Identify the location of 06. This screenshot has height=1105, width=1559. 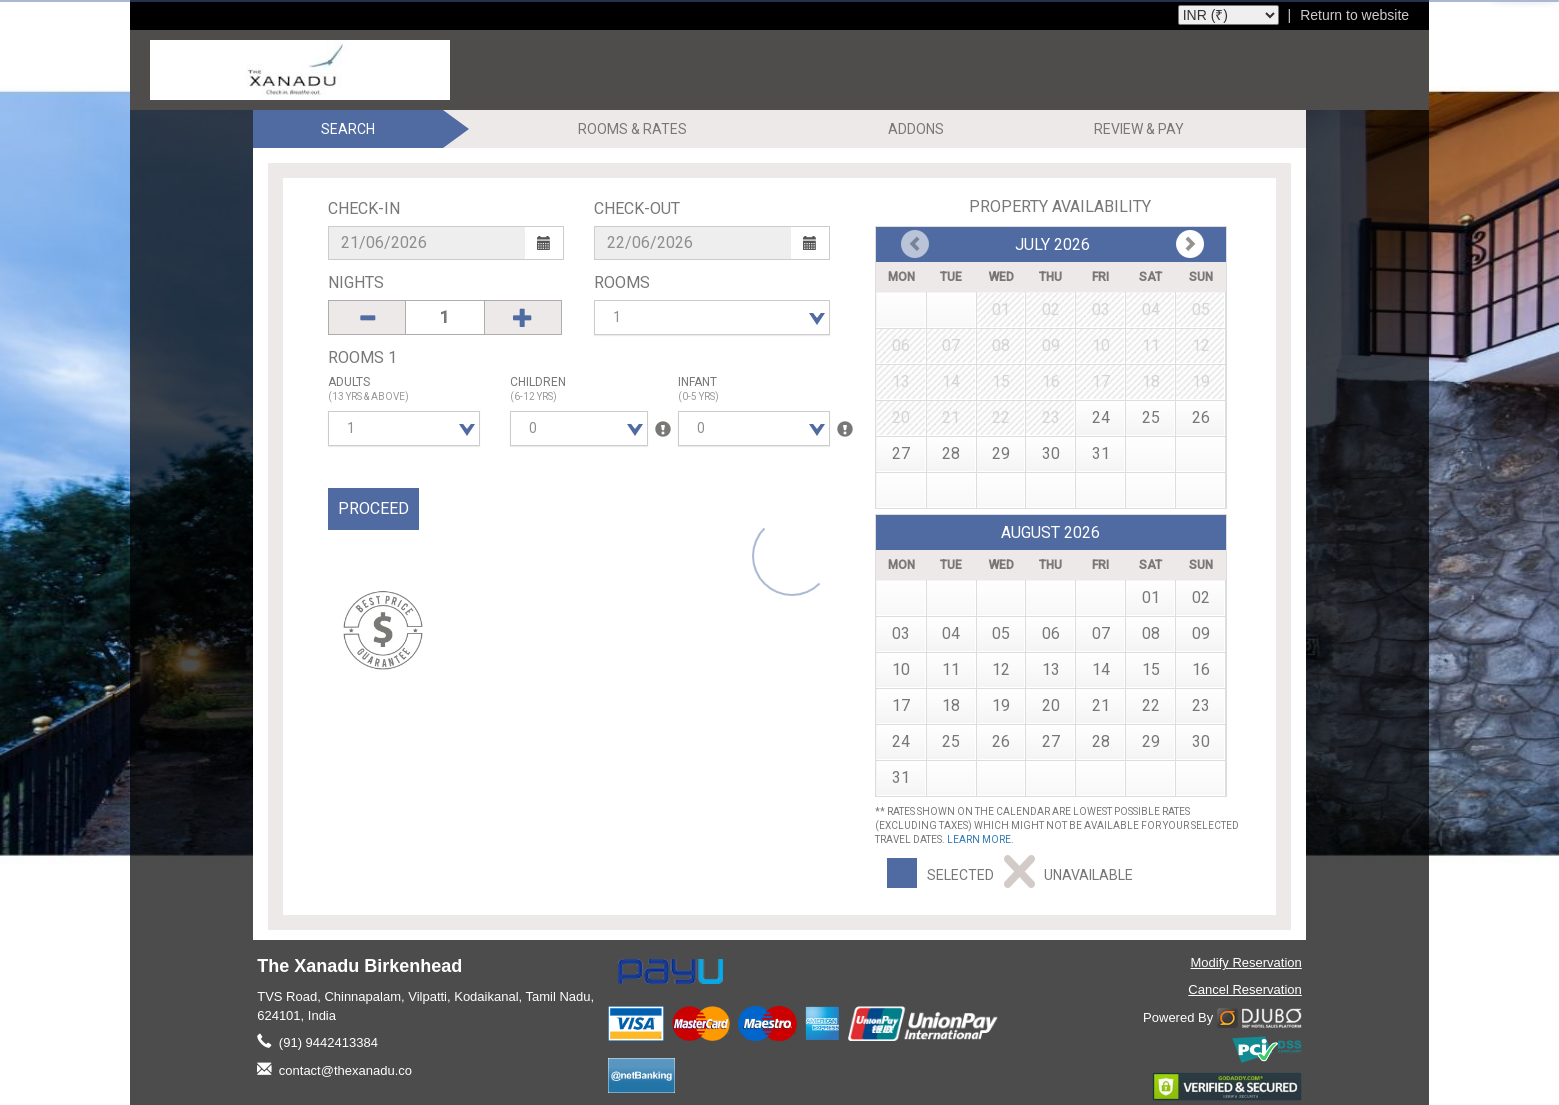
(1051, 633).